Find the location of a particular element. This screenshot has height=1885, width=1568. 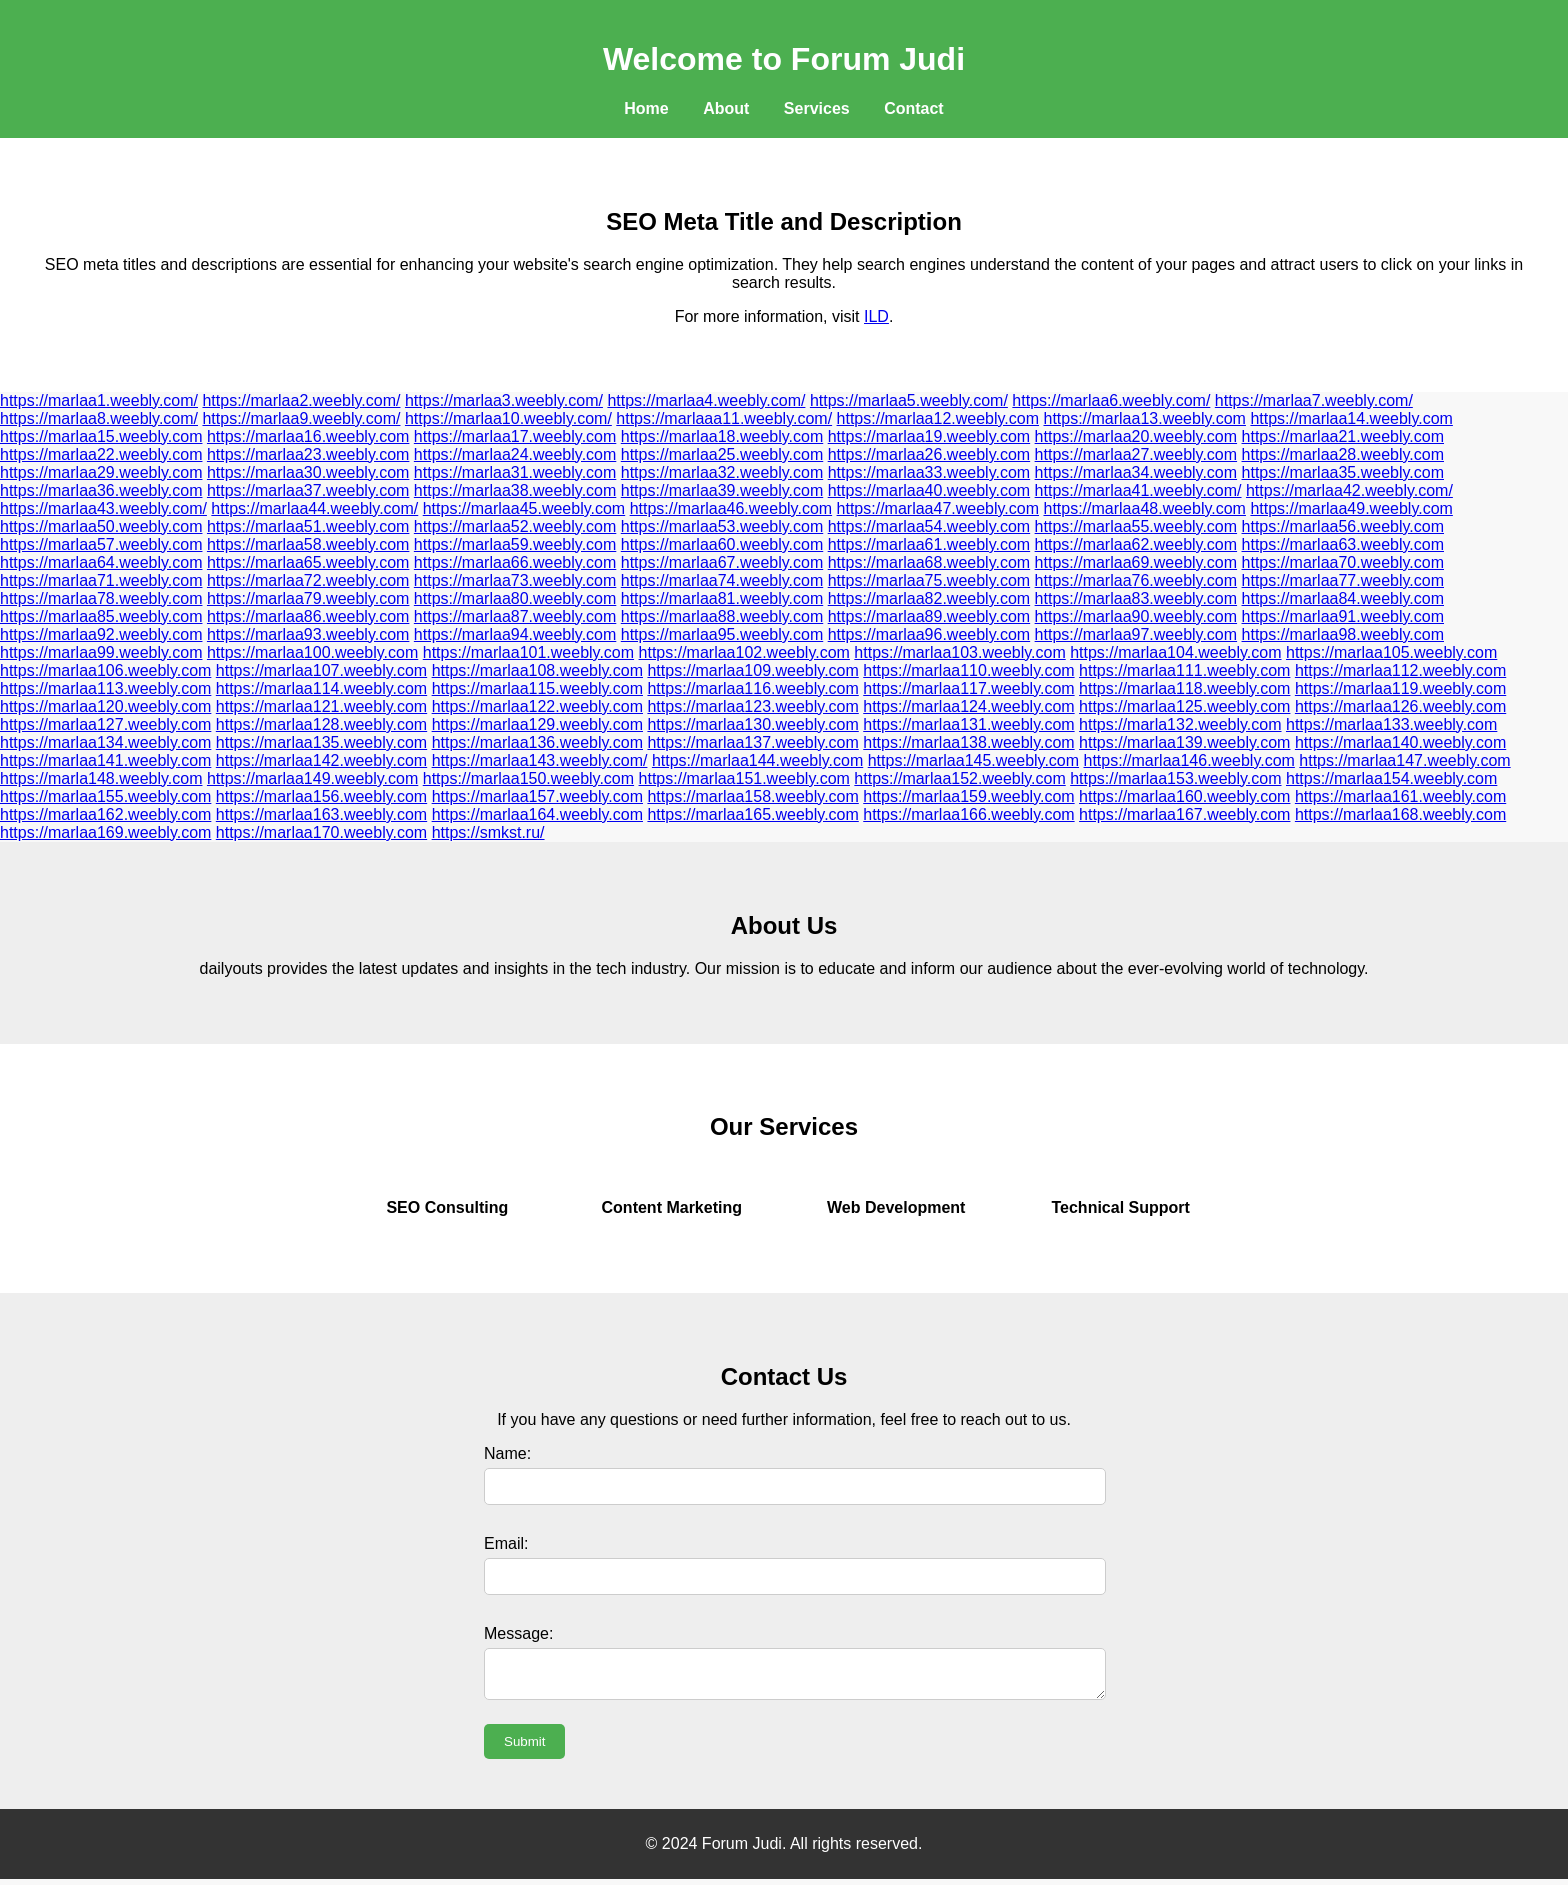

https://marlaa58.weebly.com is located at coordinates (308, 544).